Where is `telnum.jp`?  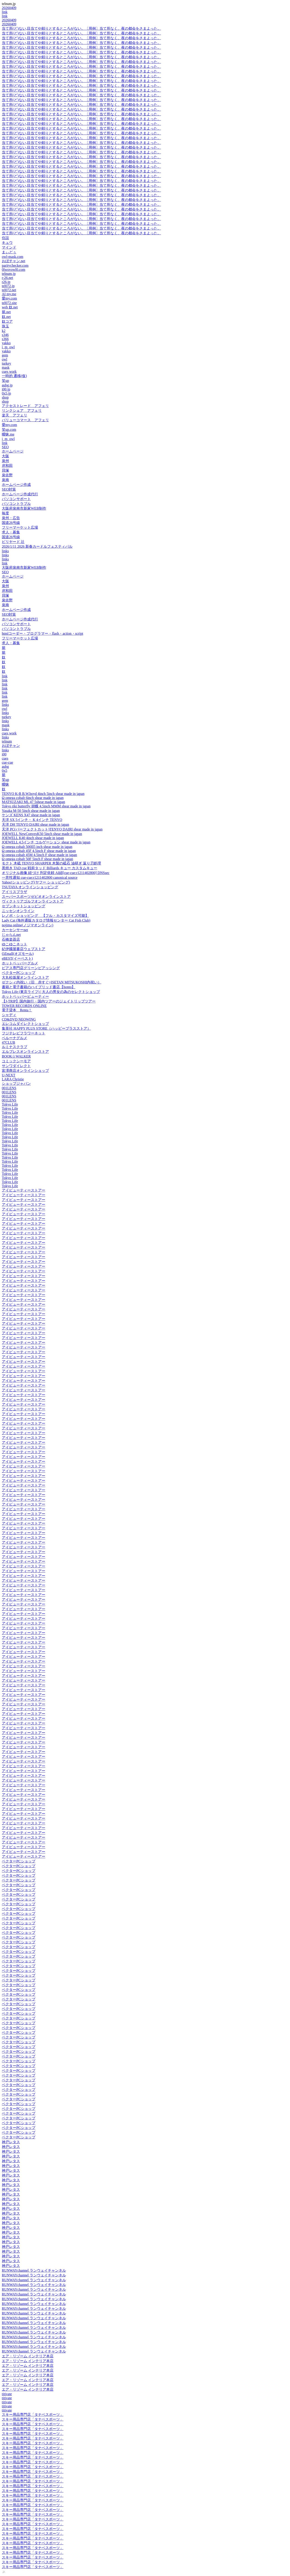 telnum.jp is located at coordinates (9, 274).